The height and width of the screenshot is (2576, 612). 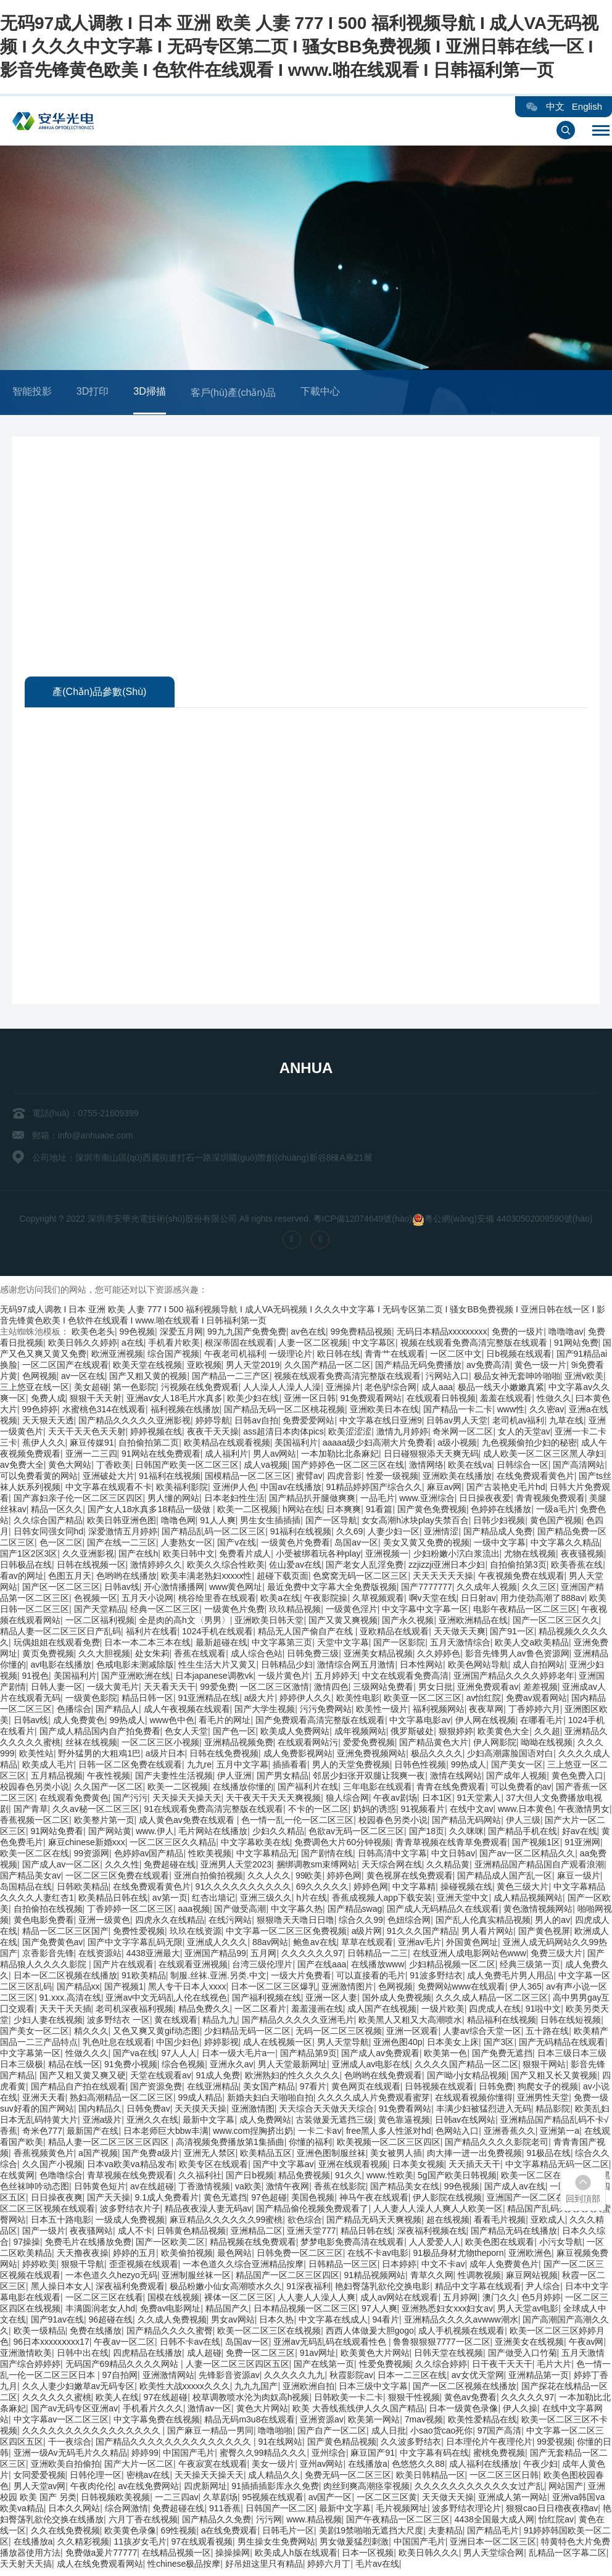 I want to click on 日本性网站, so click(x=421, y=1667).